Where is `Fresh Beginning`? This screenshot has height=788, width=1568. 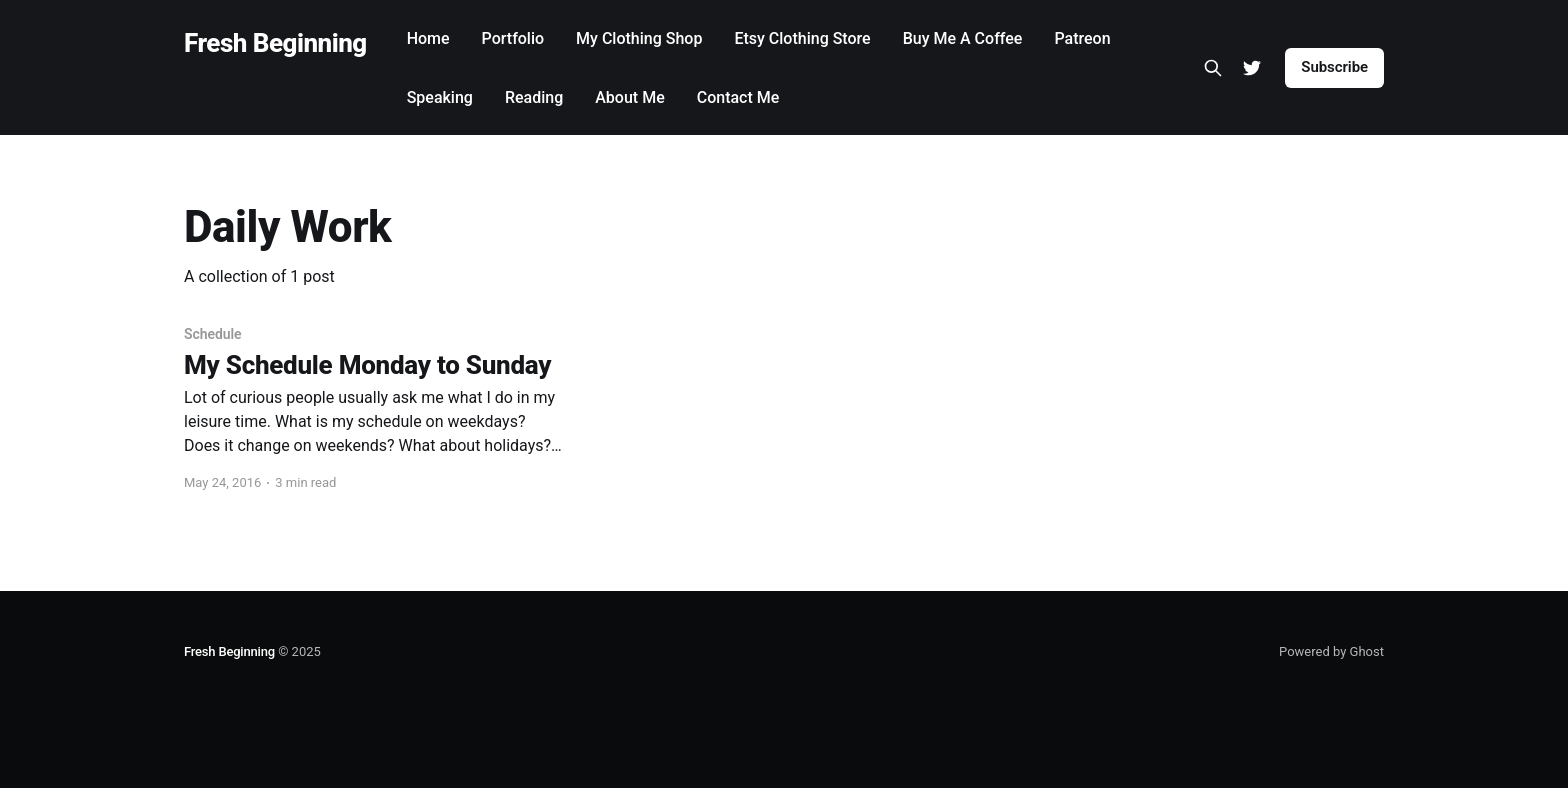
Fresh Beginning is located at coordinates (275, 43).